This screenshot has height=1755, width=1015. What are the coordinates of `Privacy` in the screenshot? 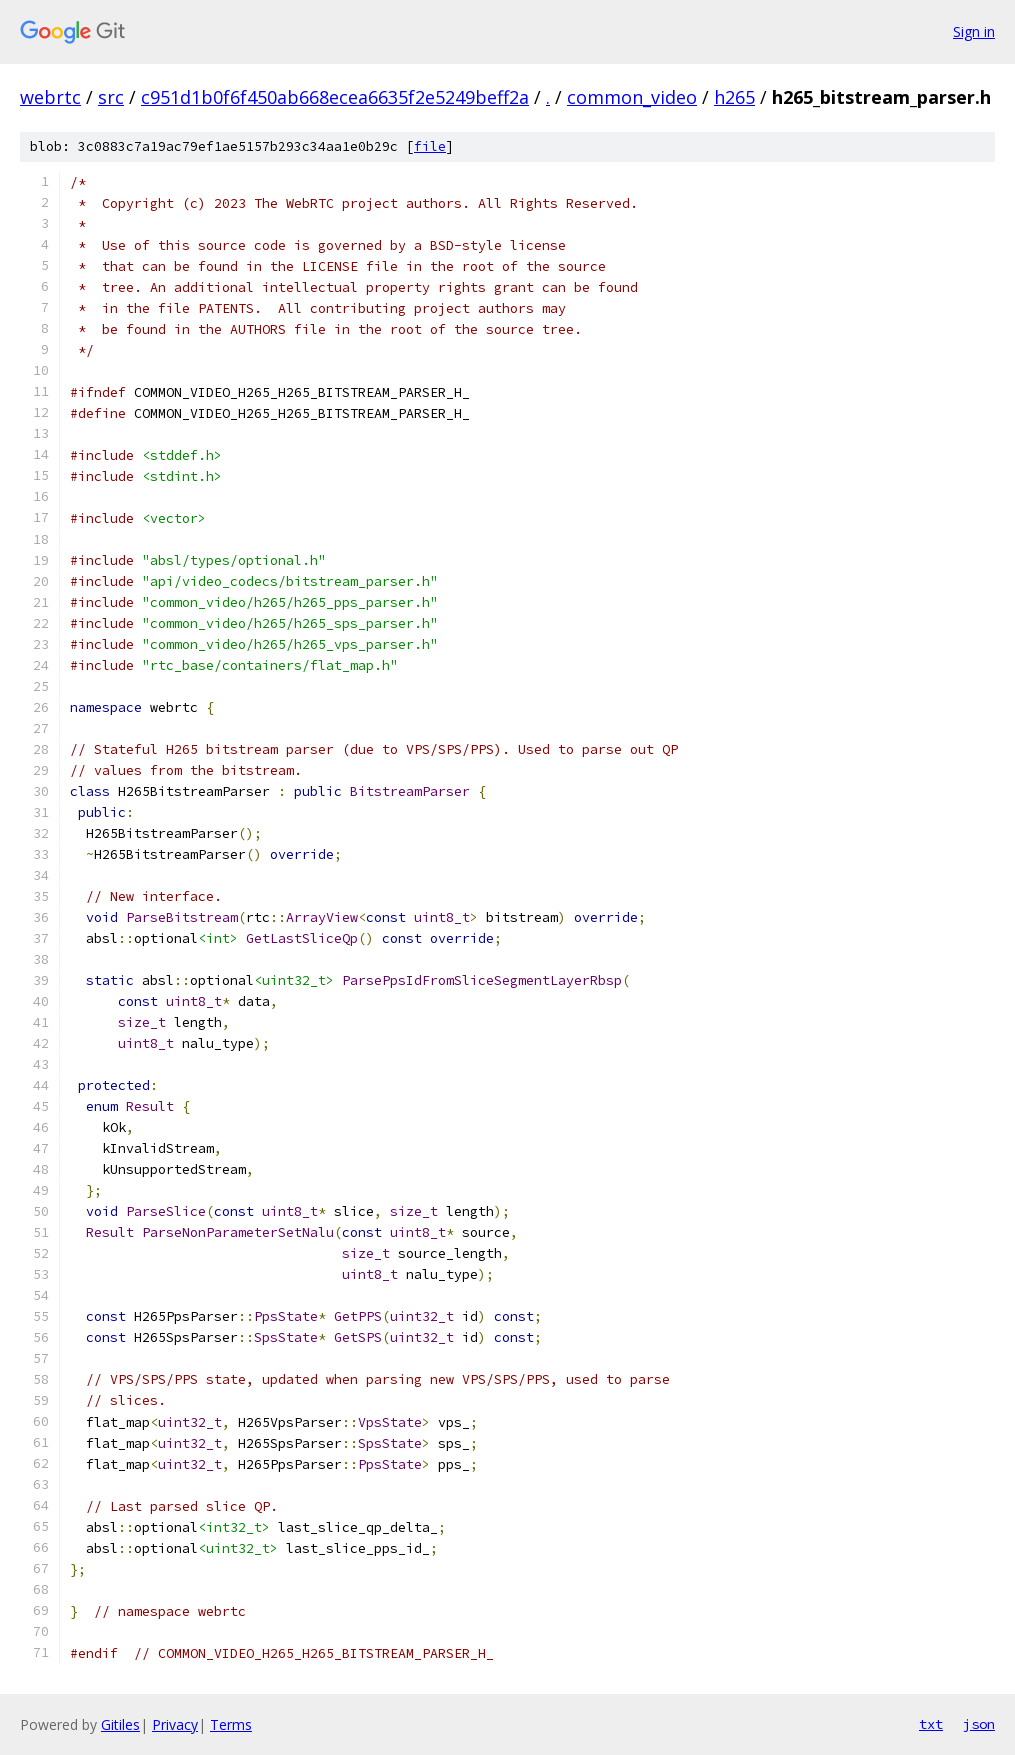 It's located at (175, 1724).